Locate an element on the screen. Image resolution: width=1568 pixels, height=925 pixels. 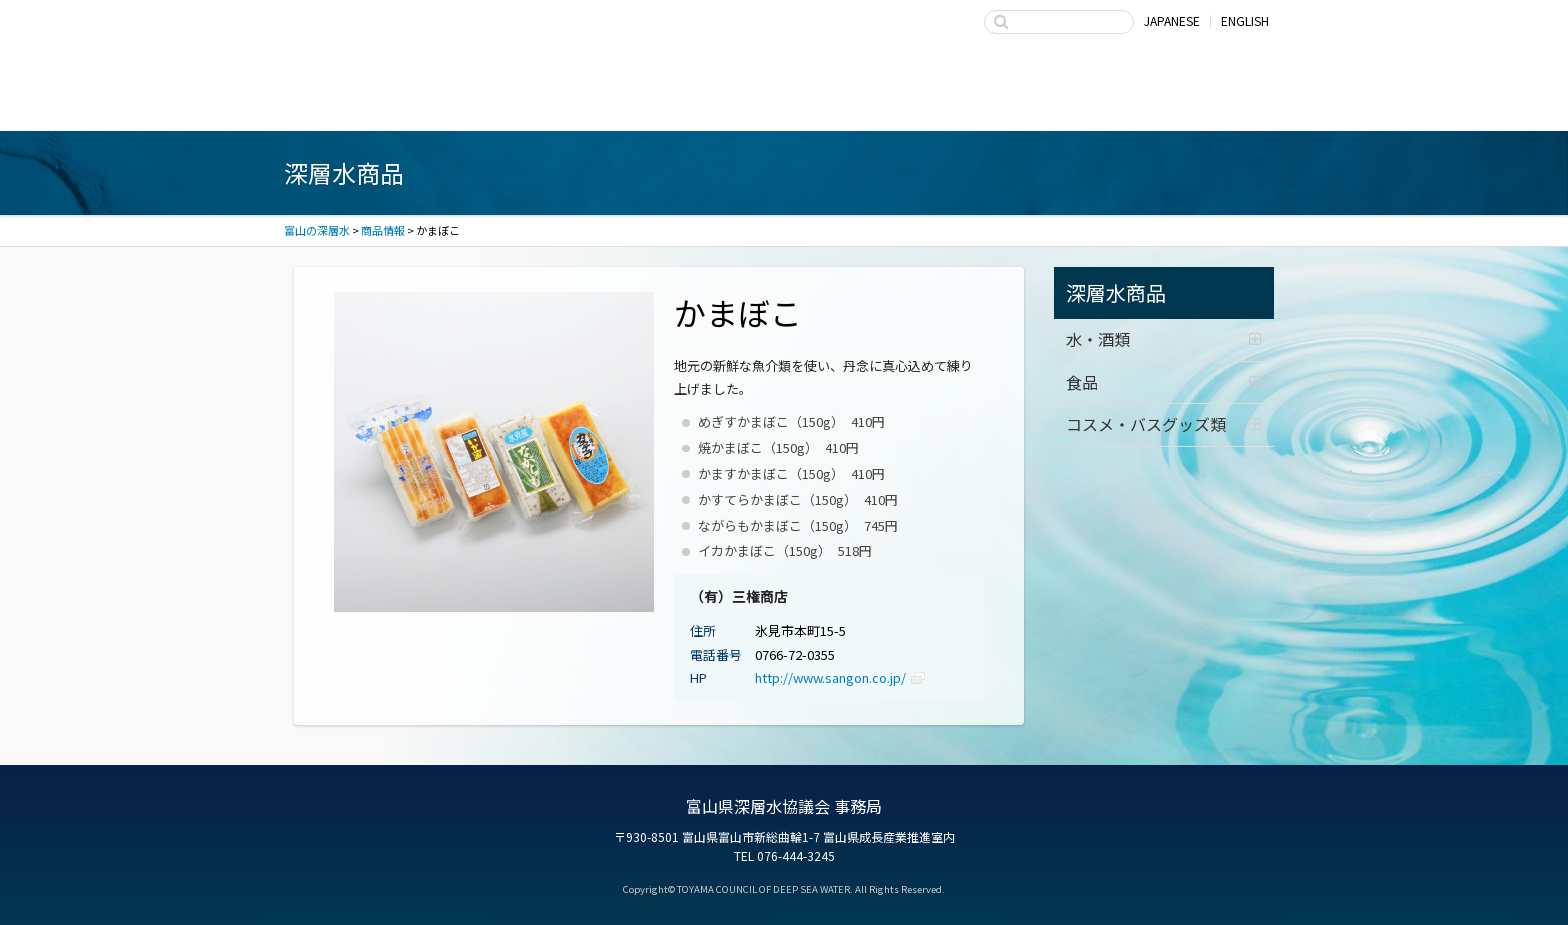
深層水商品 is located at coordinates (584, 103).